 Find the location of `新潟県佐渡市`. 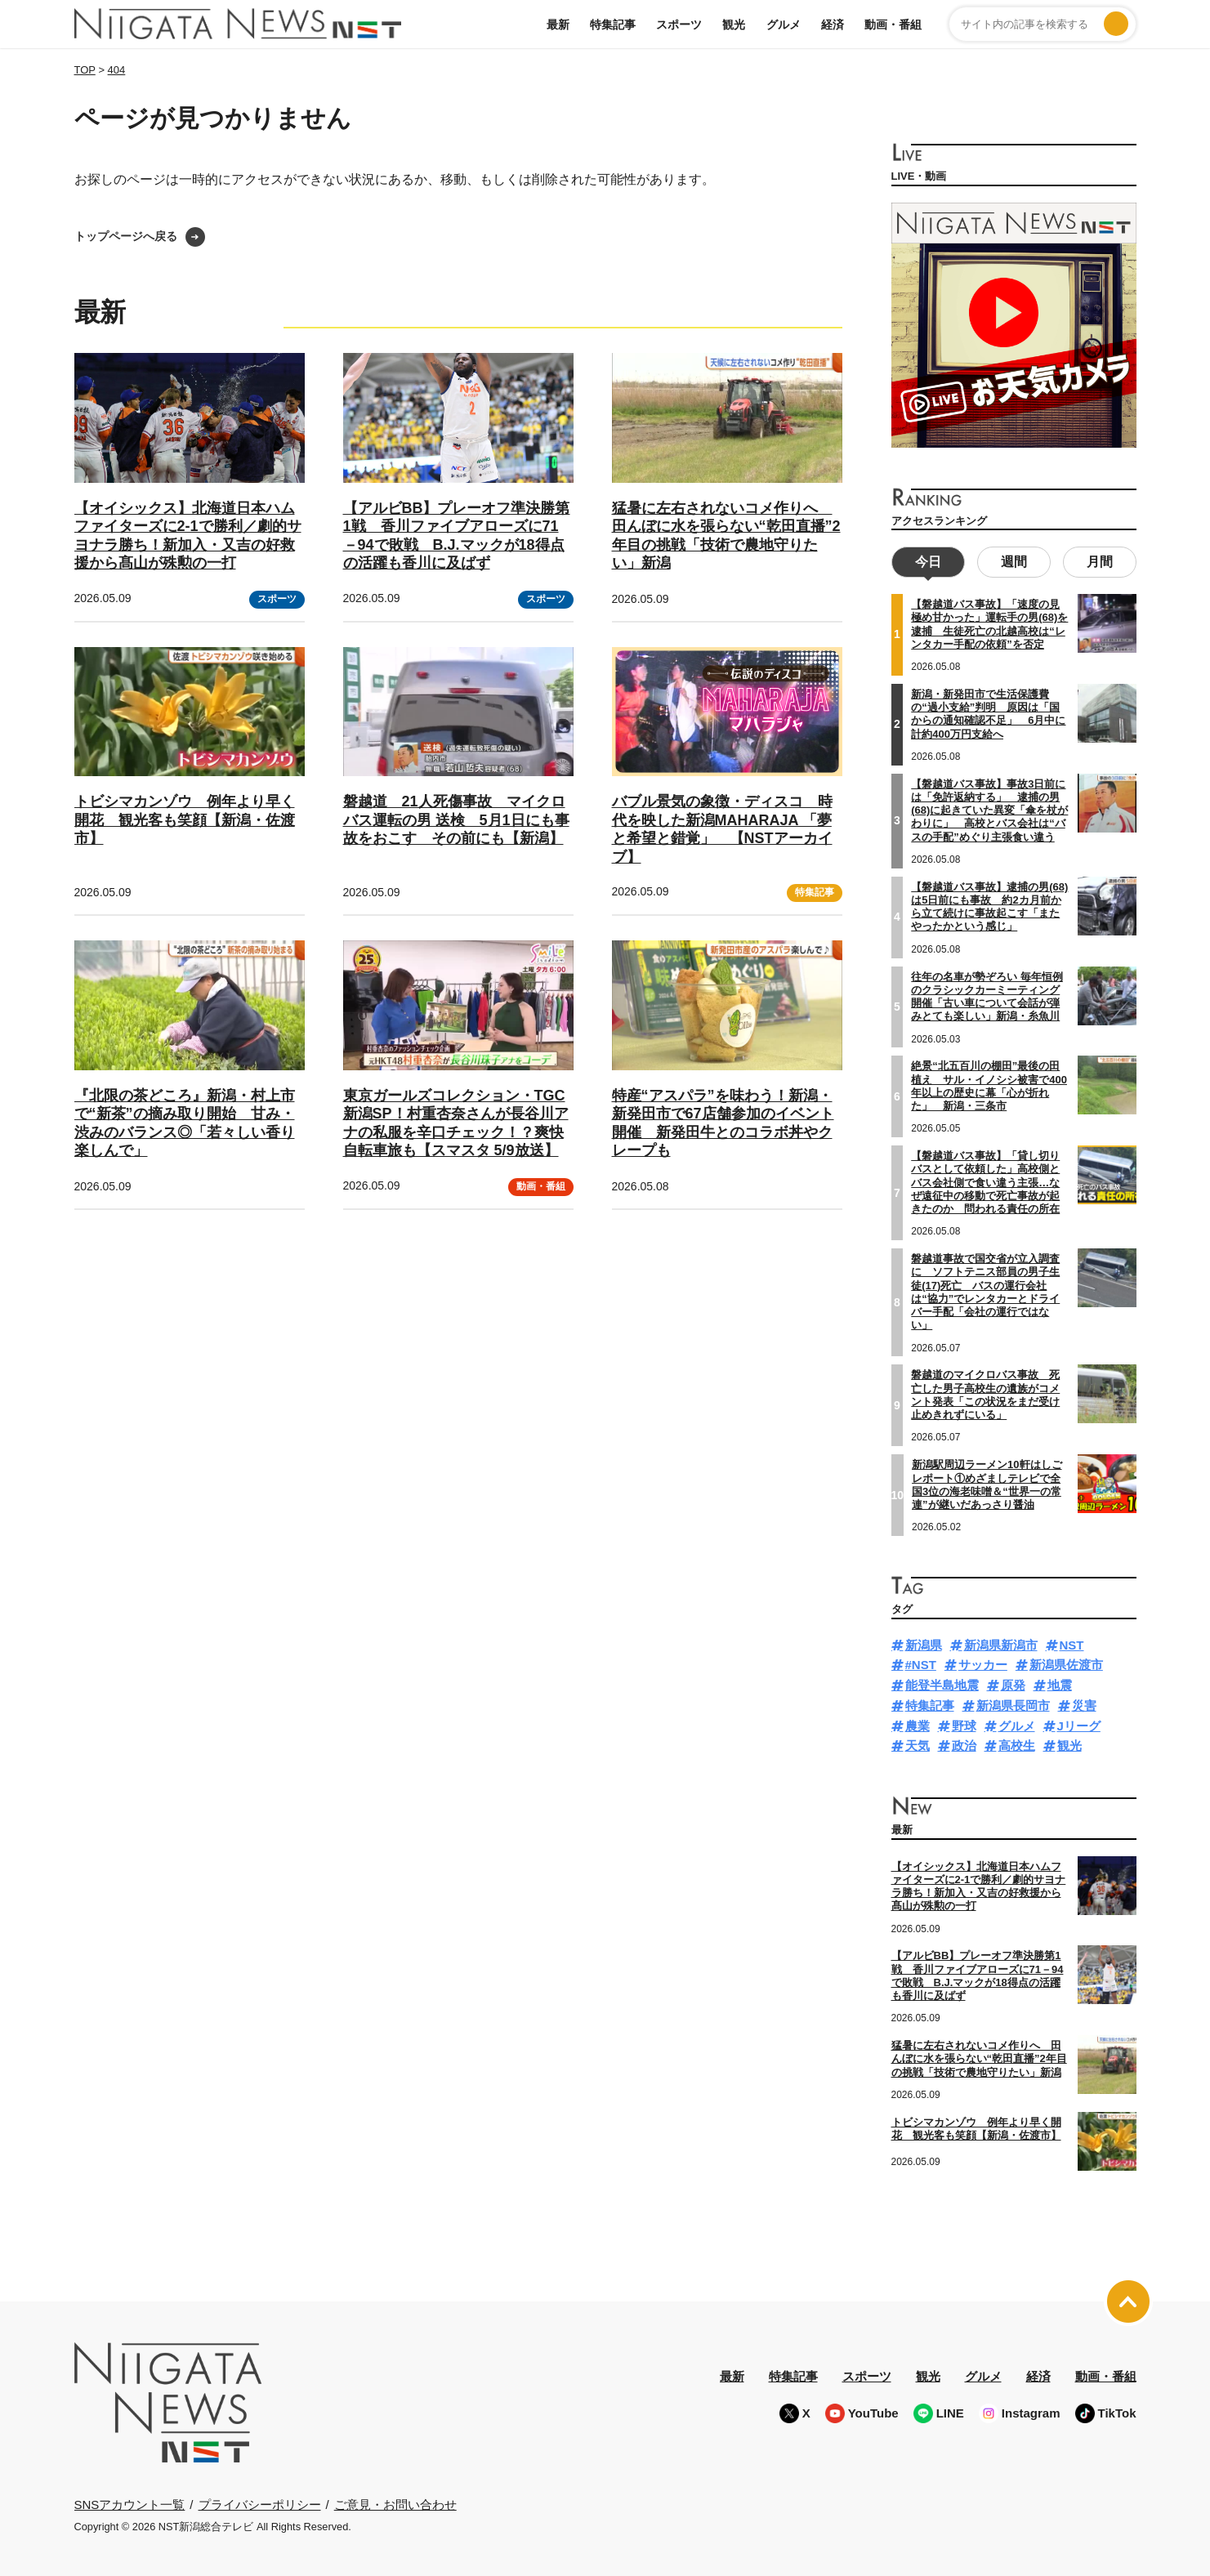

新潟県佐渡市 is located at coordinates (1066, 1663).